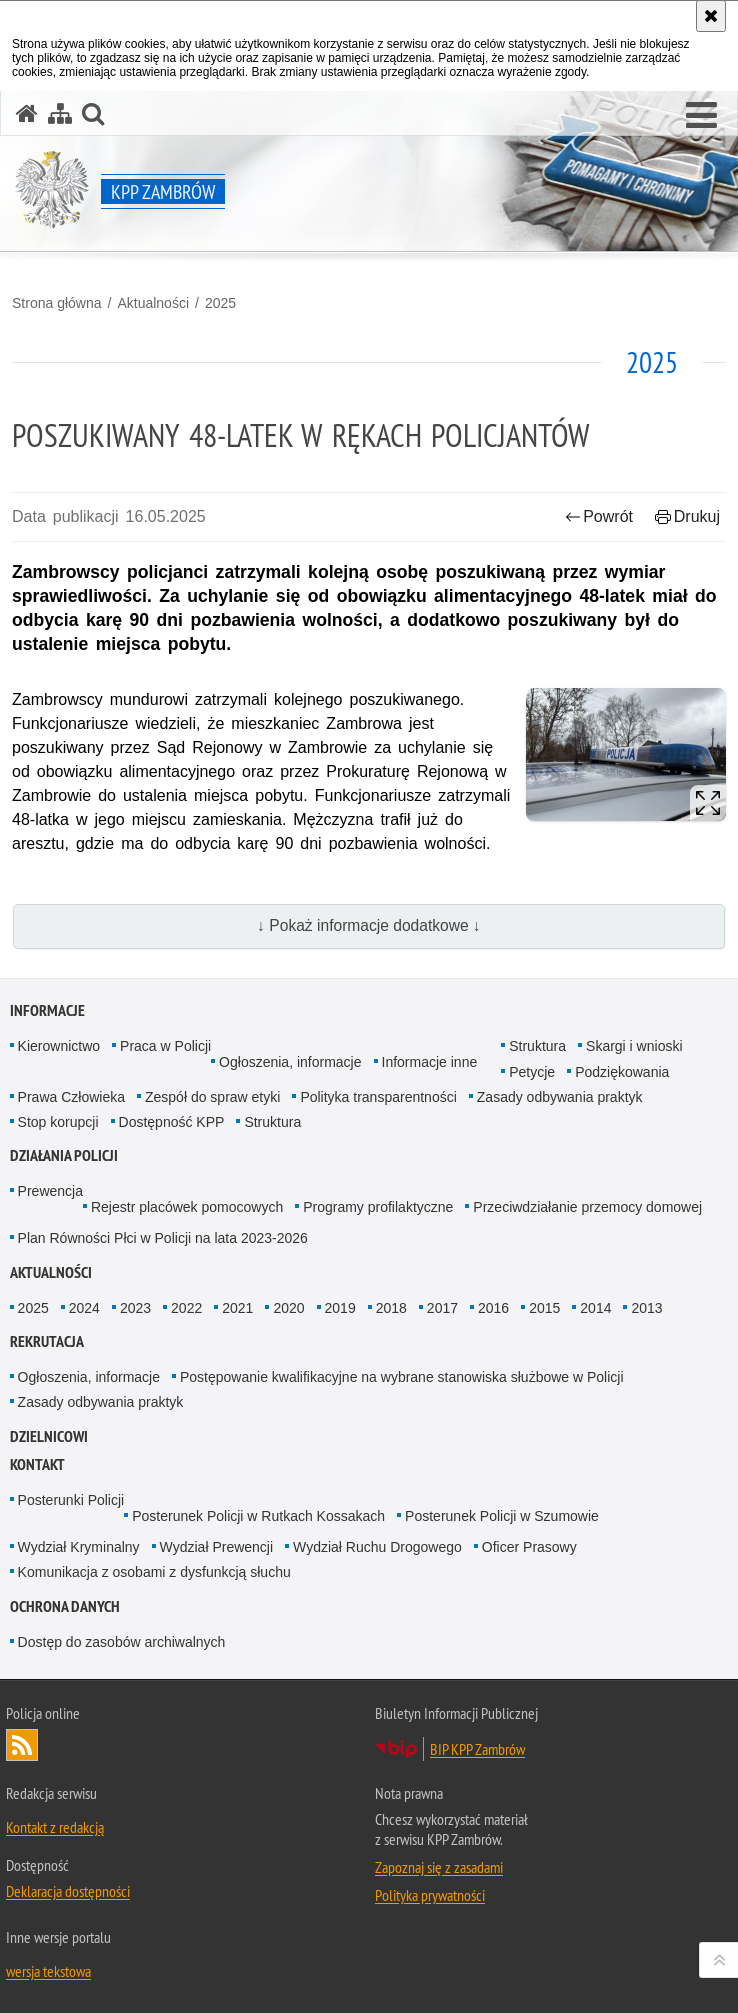  I want to click on Drukuj, so click(687, 516).